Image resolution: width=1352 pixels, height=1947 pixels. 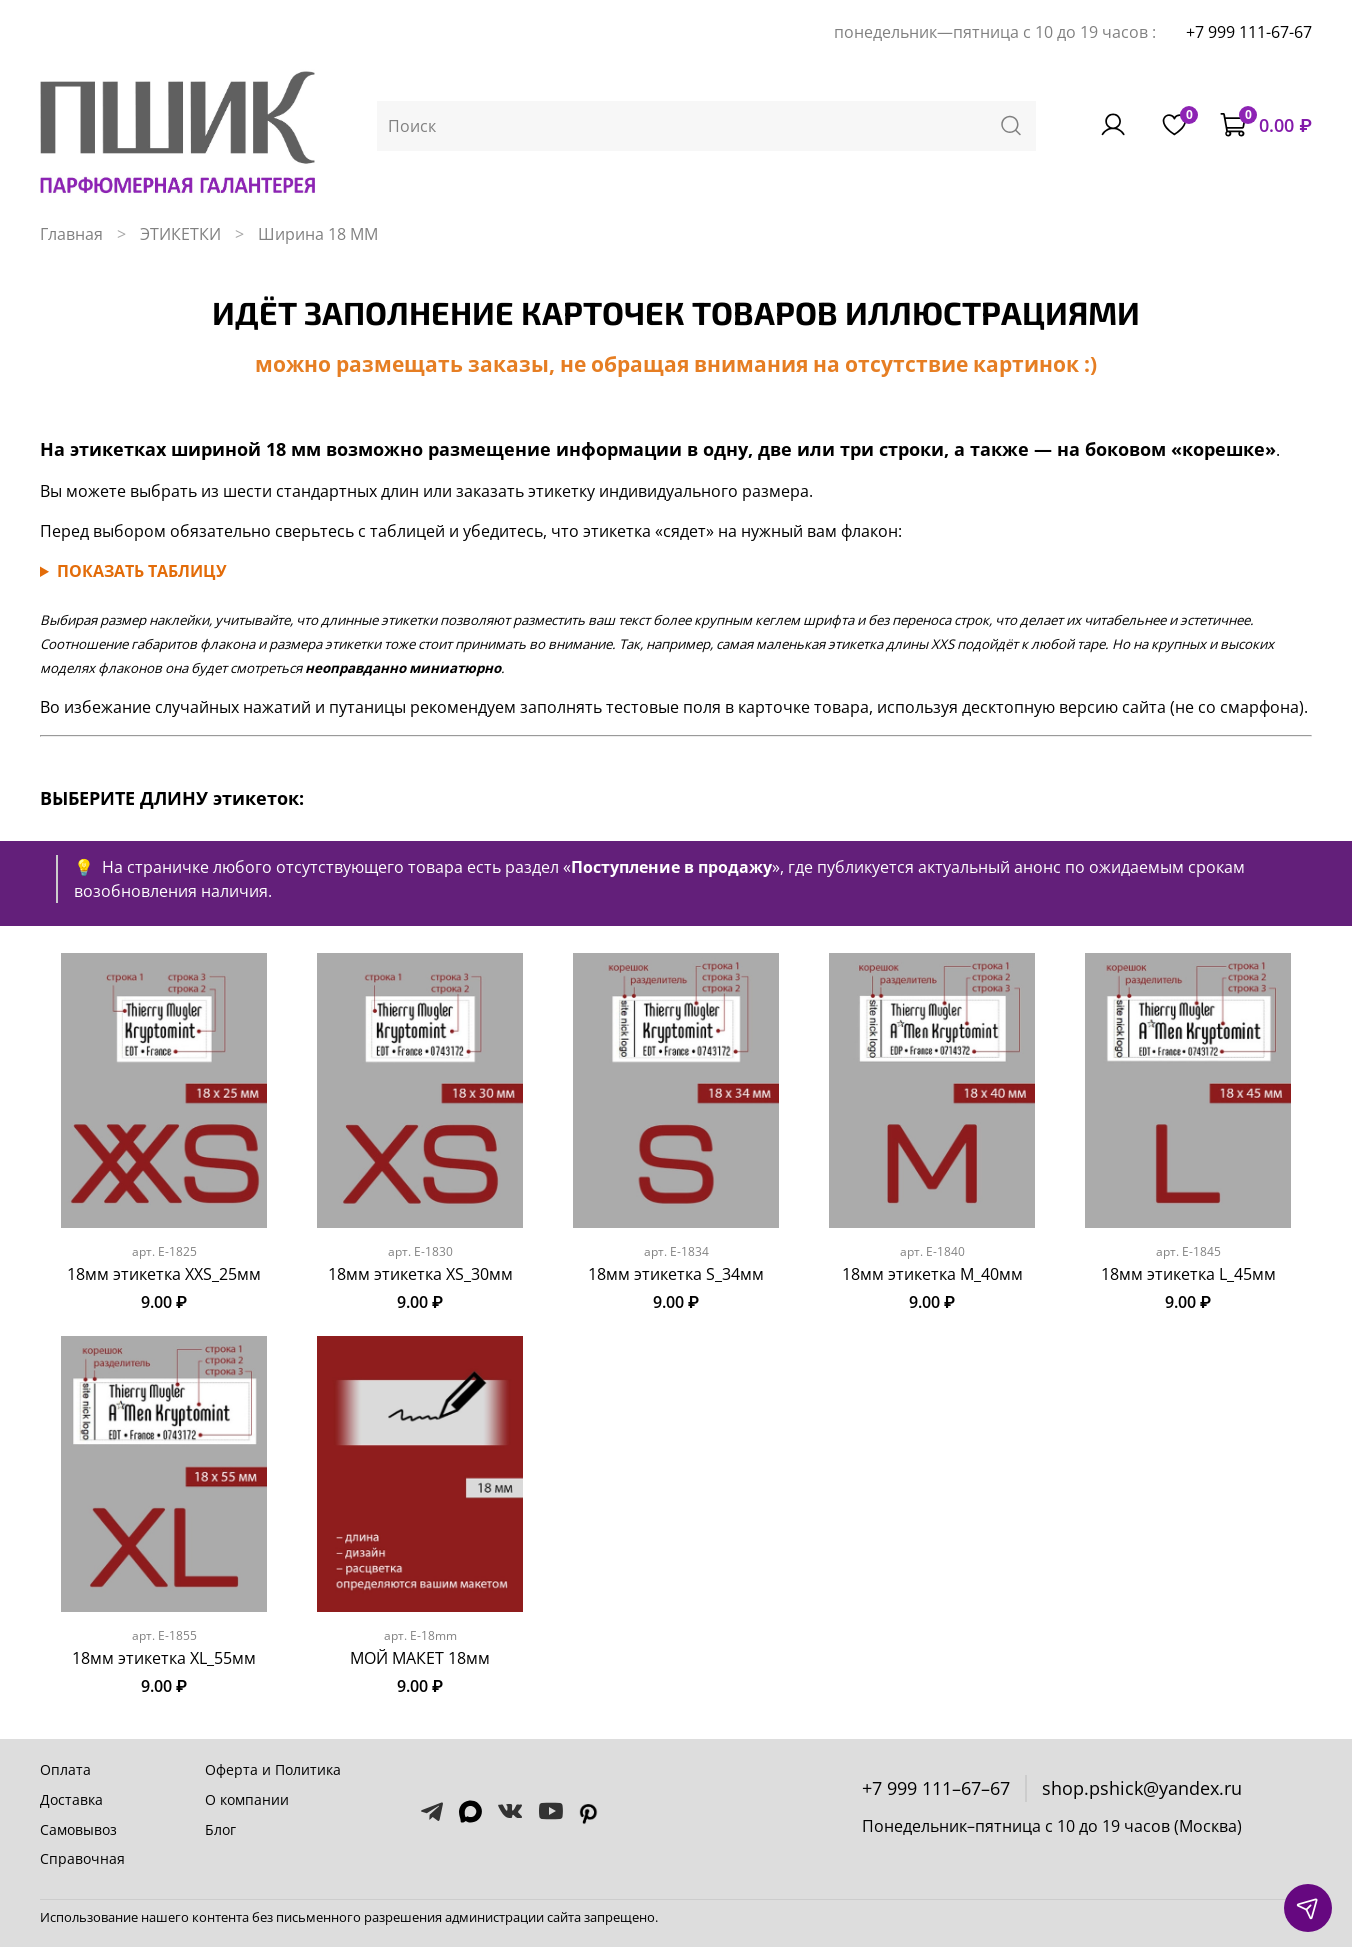 What do you see at coordinates (82, 1858) in the screenshot?
I see `Справочная` at bounding box center [82, 1858].